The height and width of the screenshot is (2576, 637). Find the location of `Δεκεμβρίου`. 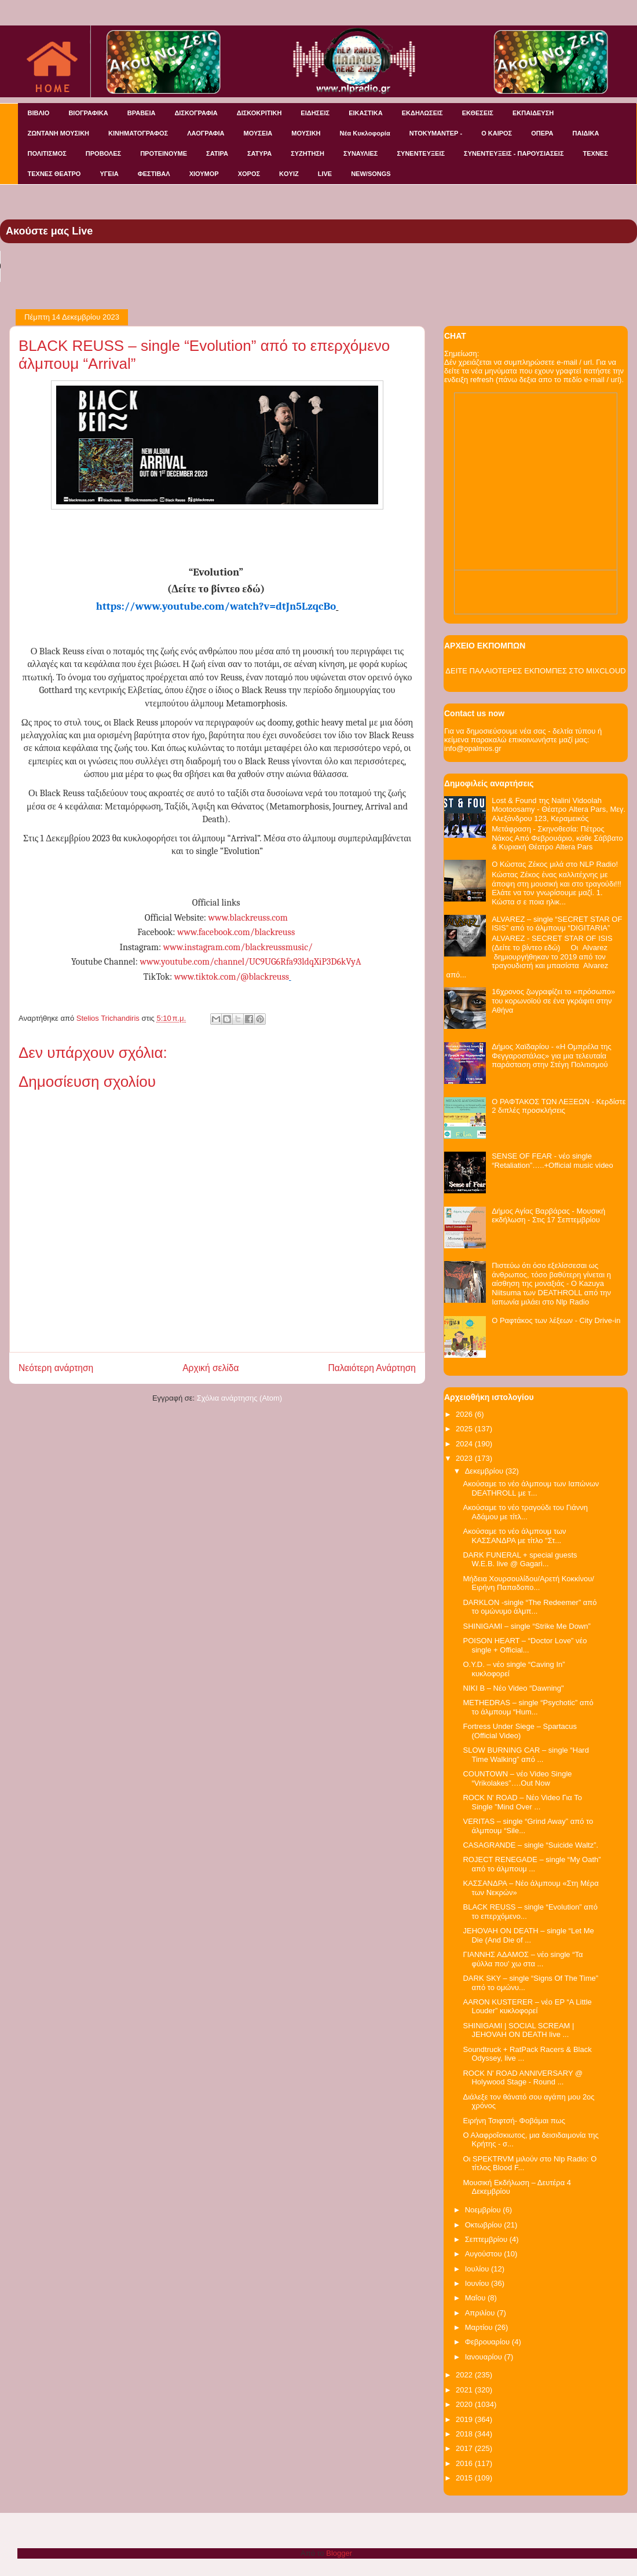

Δεκεμβρίου is located at coordinates (485, 1471).